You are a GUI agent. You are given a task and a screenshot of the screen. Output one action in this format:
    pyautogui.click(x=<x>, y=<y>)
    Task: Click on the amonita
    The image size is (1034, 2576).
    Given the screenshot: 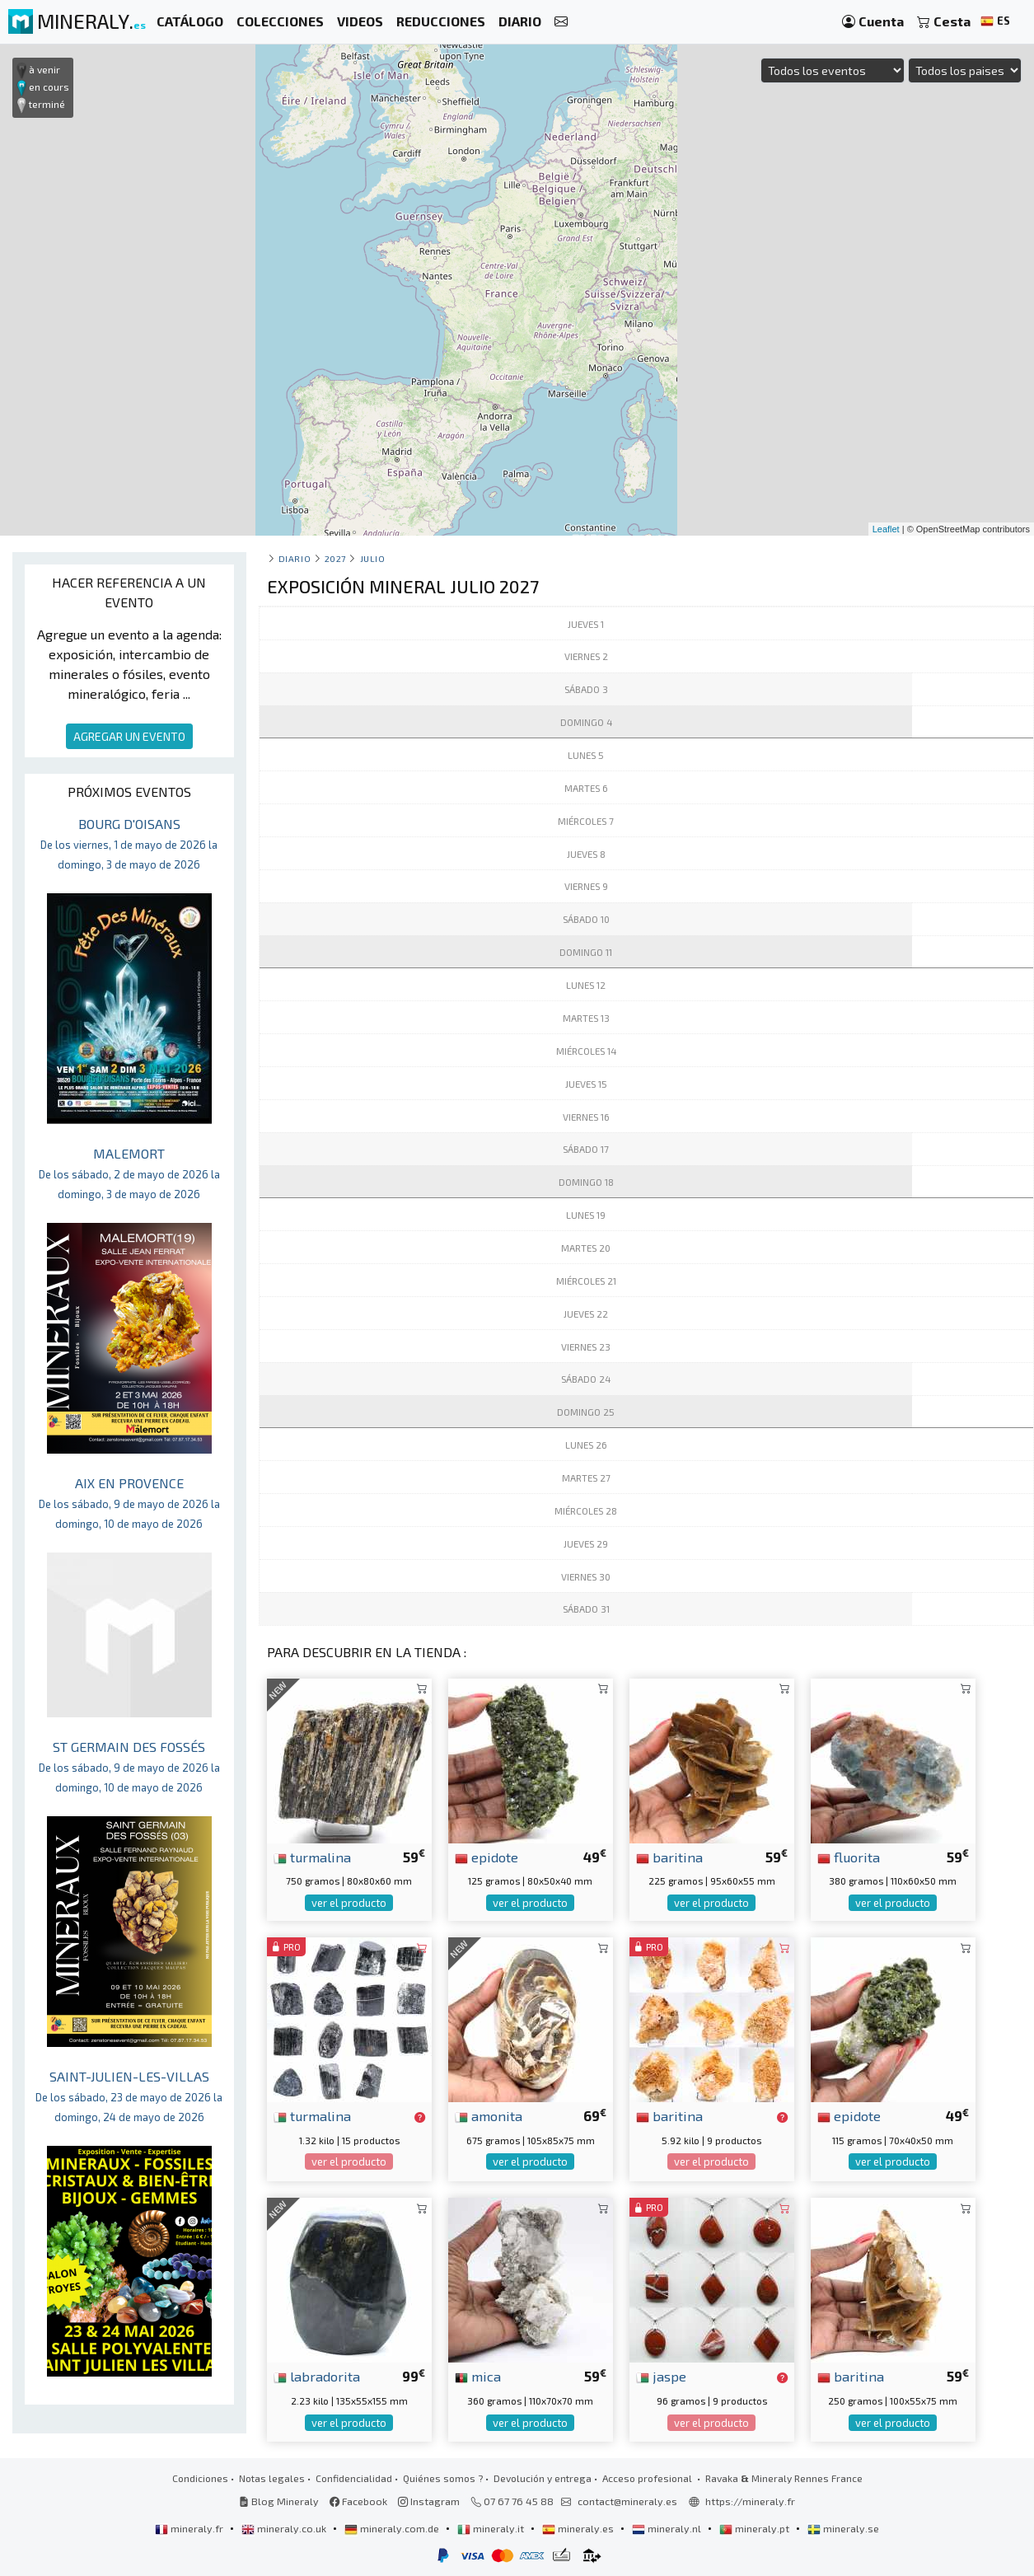 What is the action you would take?
    pyautogui.click(x=488, y=2115)
    